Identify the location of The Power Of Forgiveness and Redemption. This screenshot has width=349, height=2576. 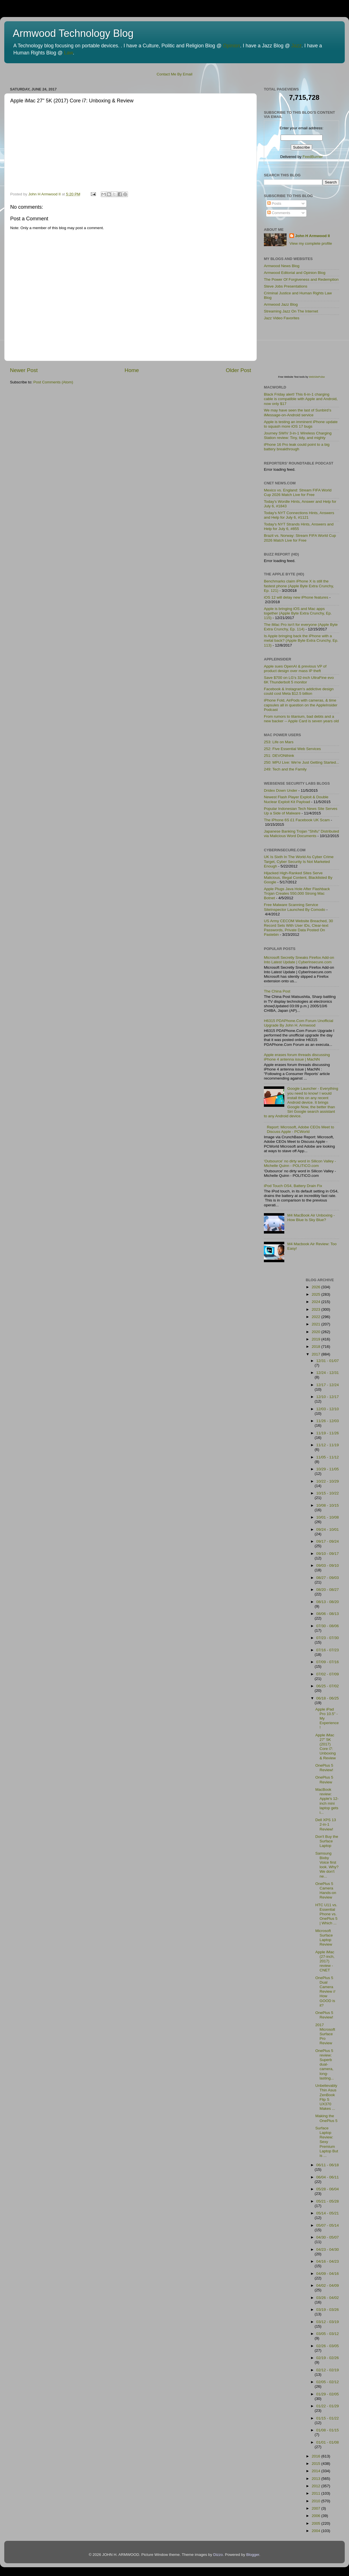
(301, 279).